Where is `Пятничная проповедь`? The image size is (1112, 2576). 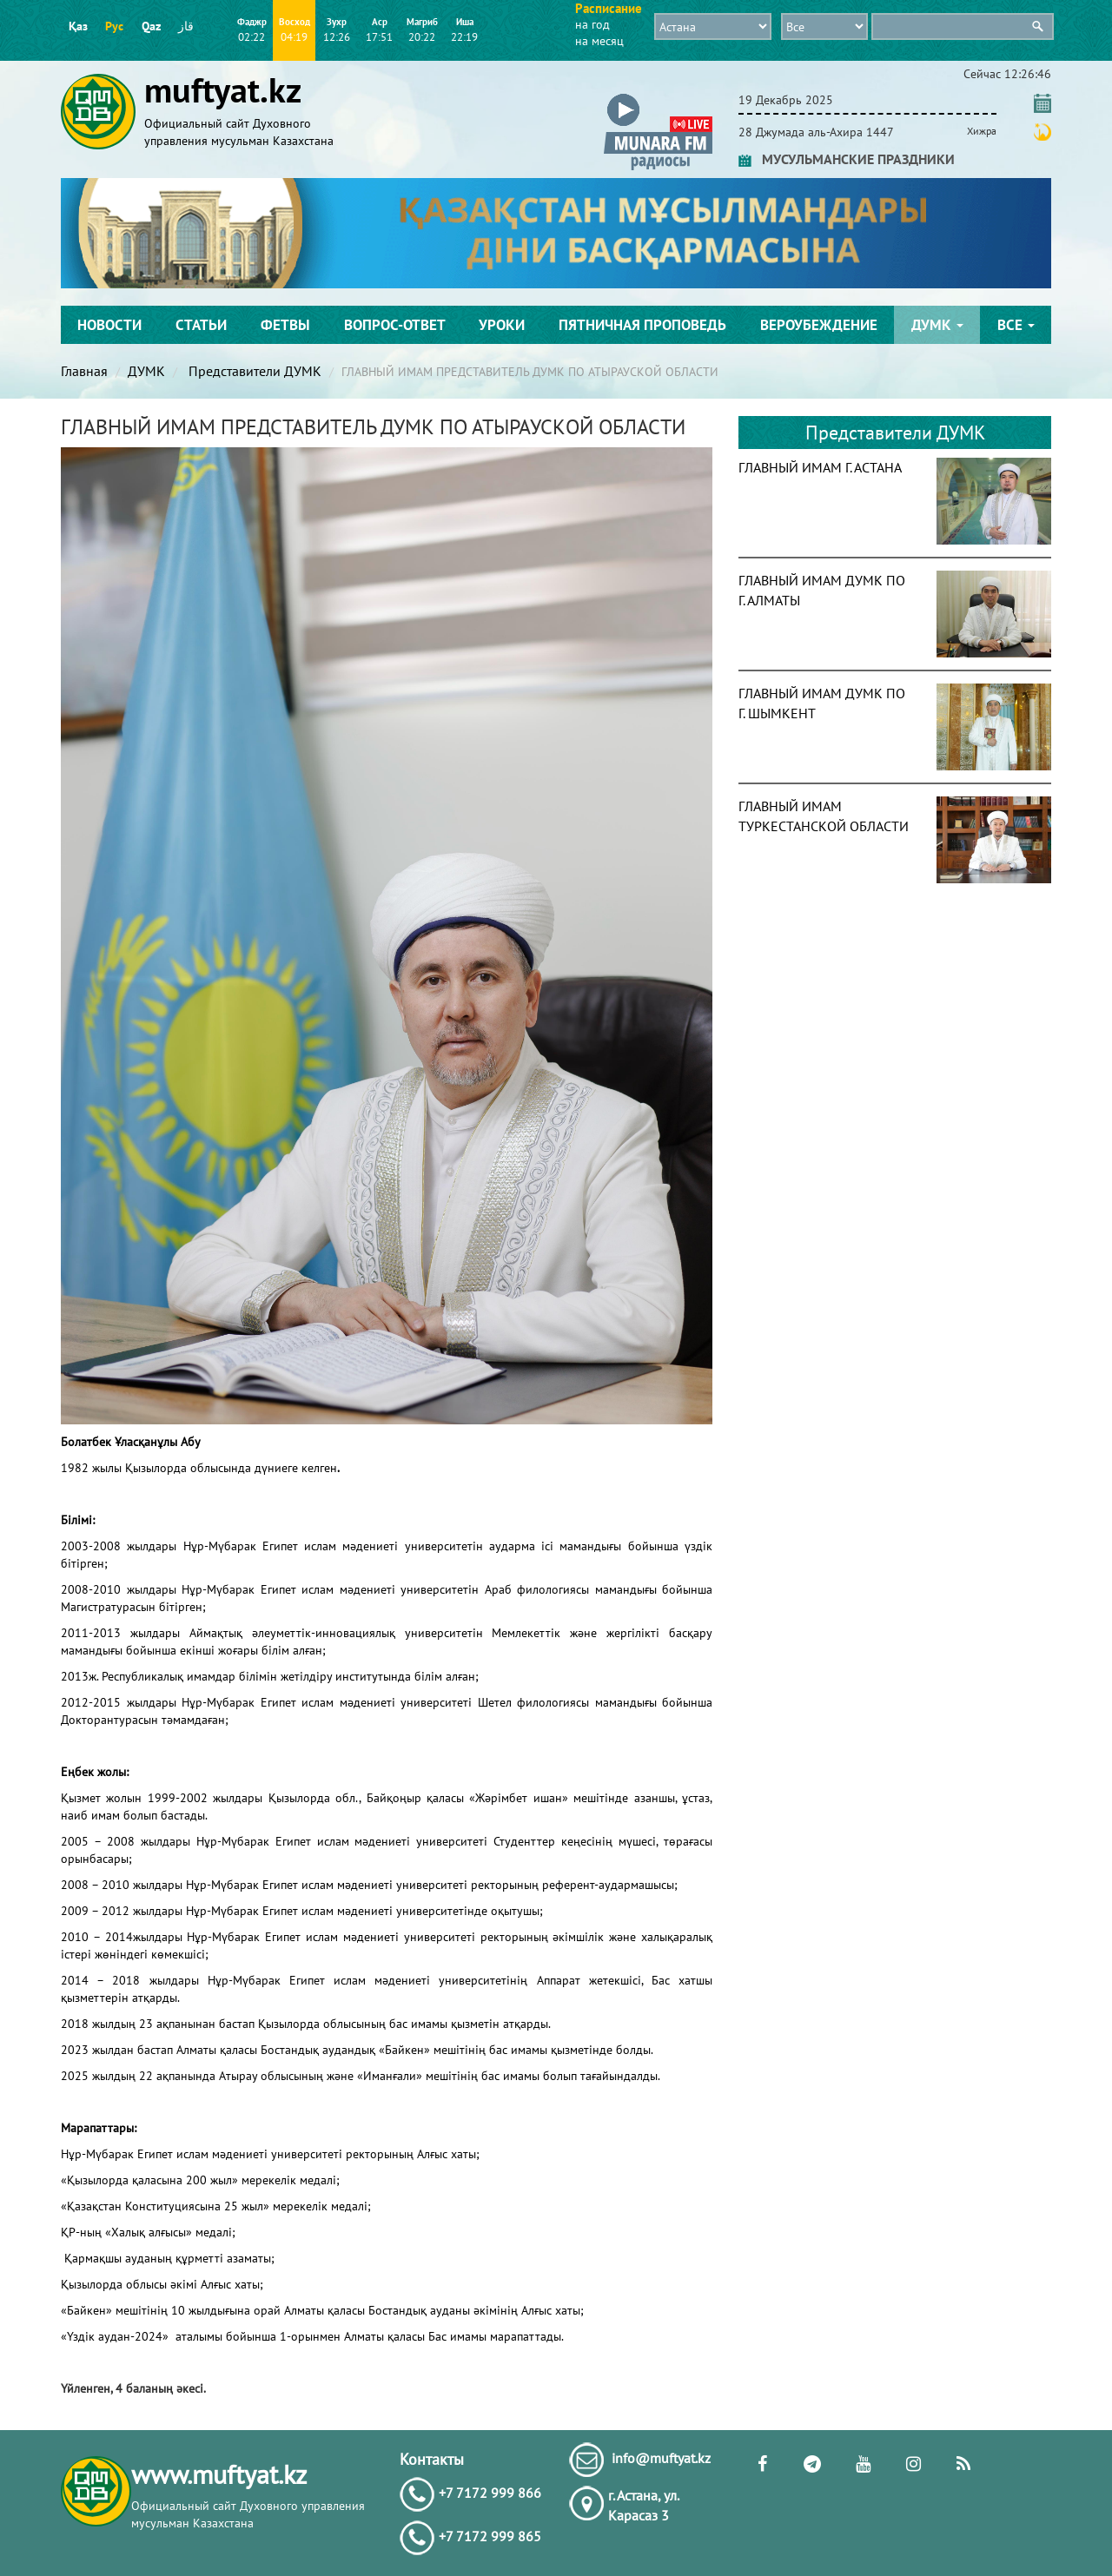
Пятничная проповедь is located at coordinates (642, 324).